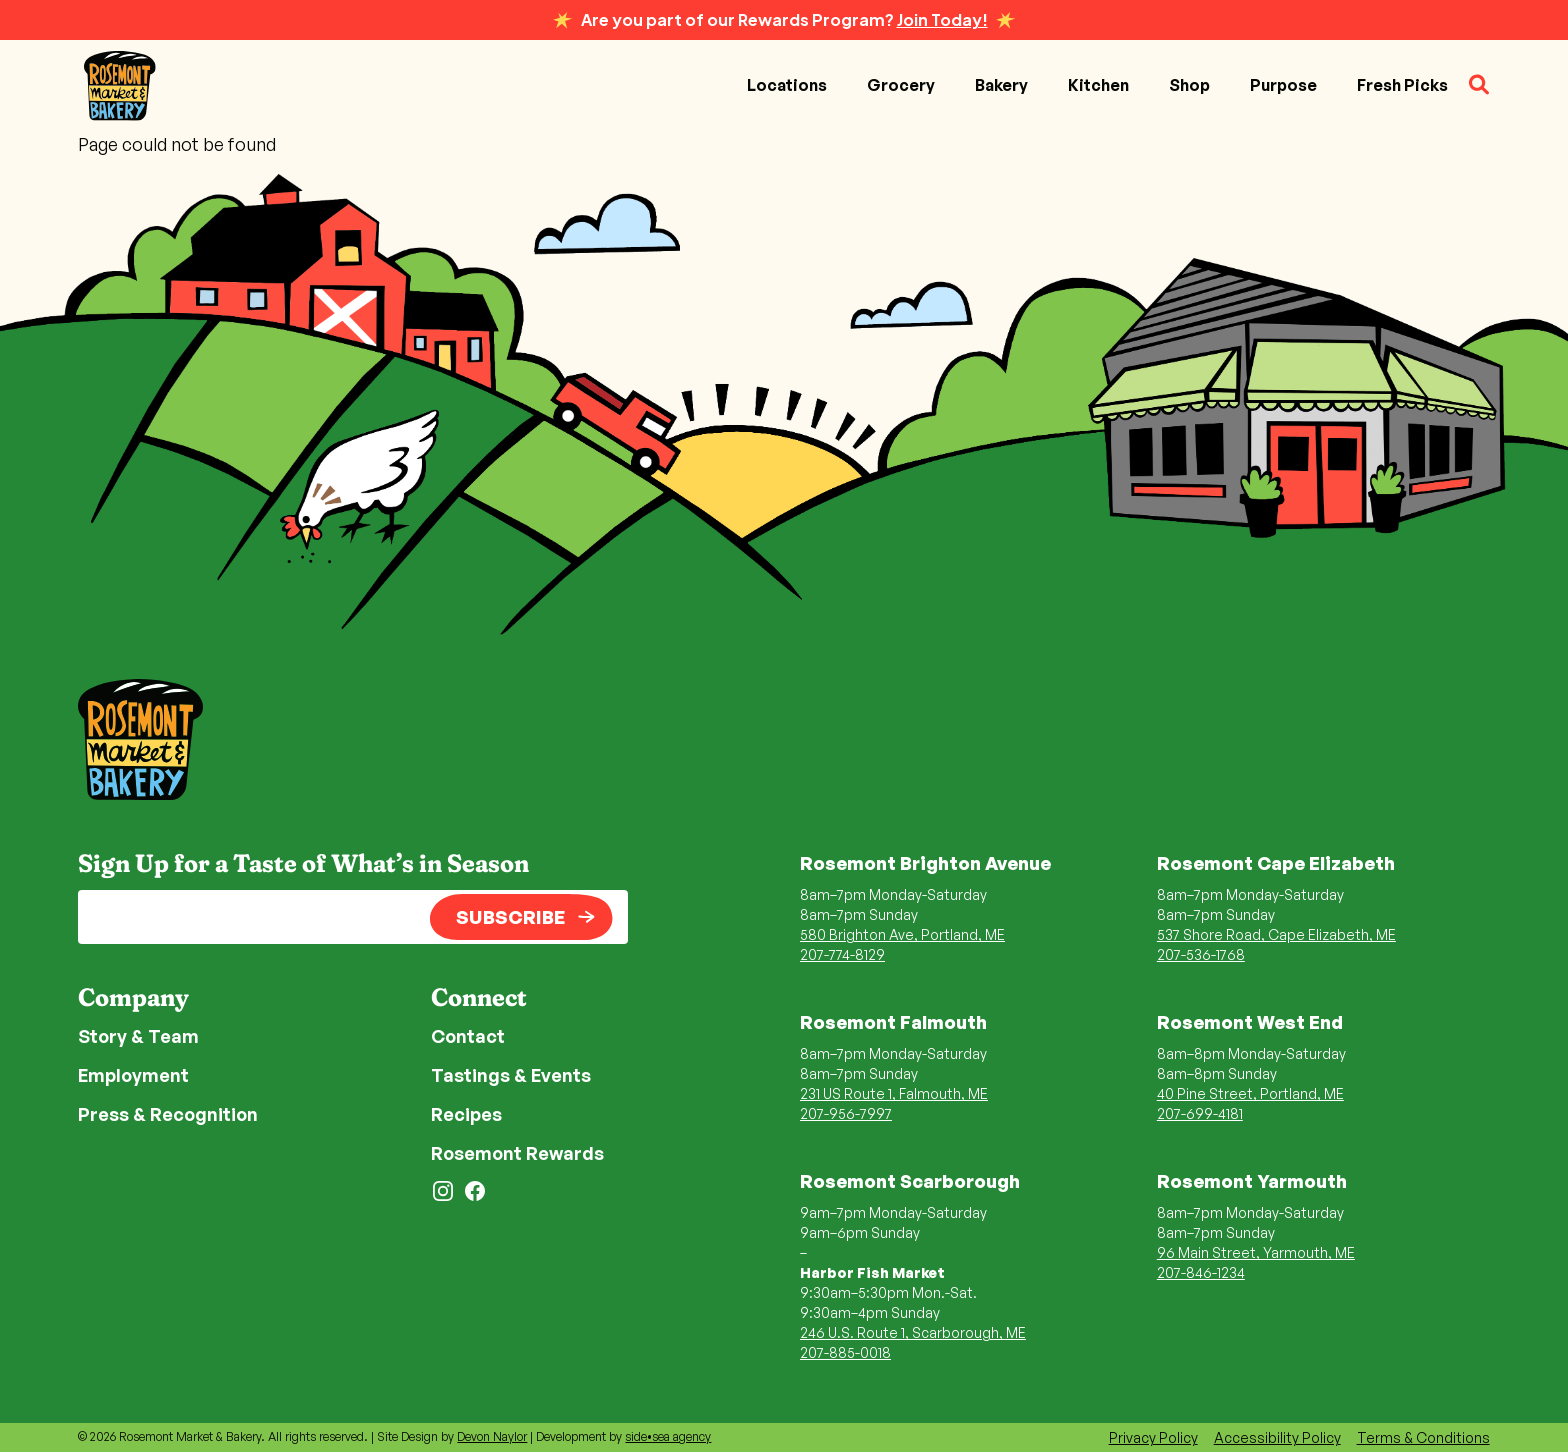 The image size is (1568, 1452). What do you see at coordinates (168, 1114) in the screenshot?
I see `Press & Recognition` at bounding box center [168, 1114].